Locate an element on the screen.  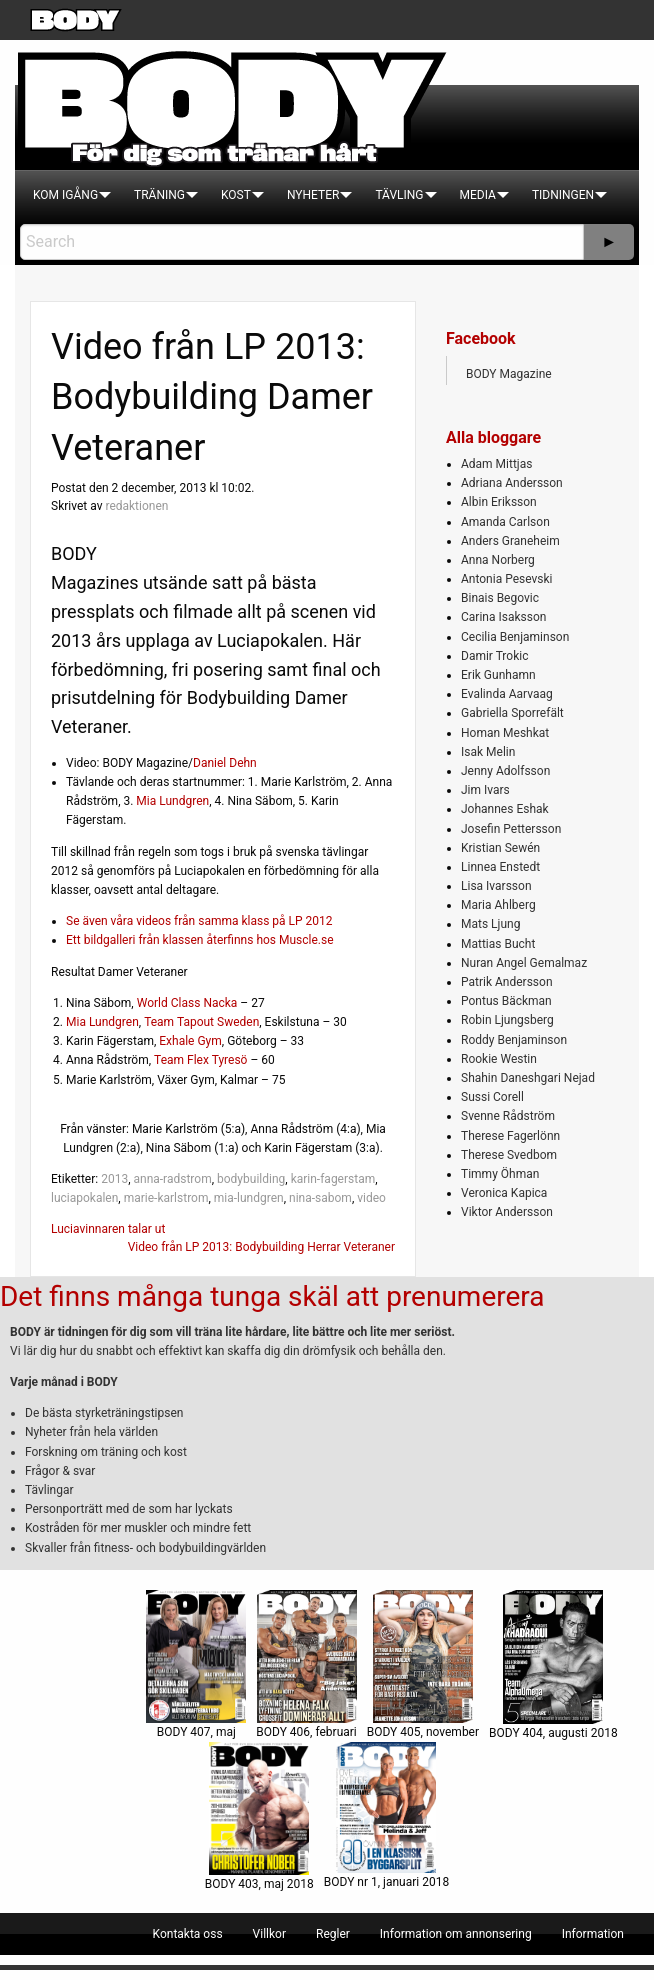
Information om annonsering is located at coordinates (456, 1934).